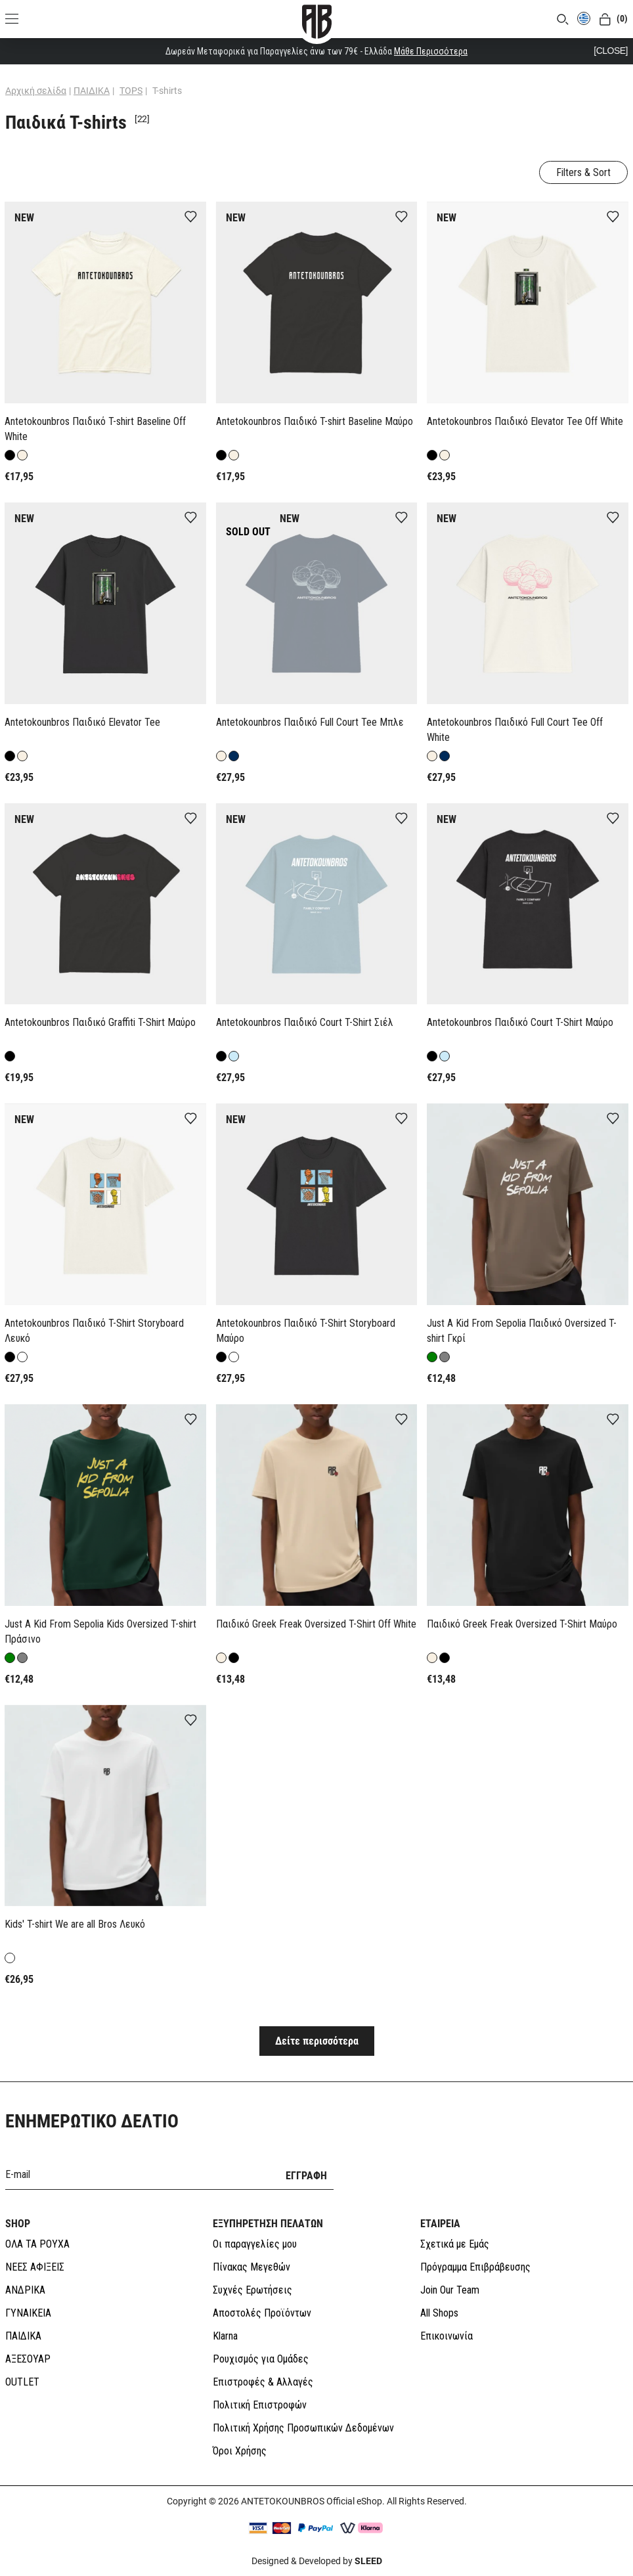  Describe the element at coordinates (34, 2267) in the screenshot. I see `ΝΕΕΣ ΑΦΙΞΕΙΣ` at that location.